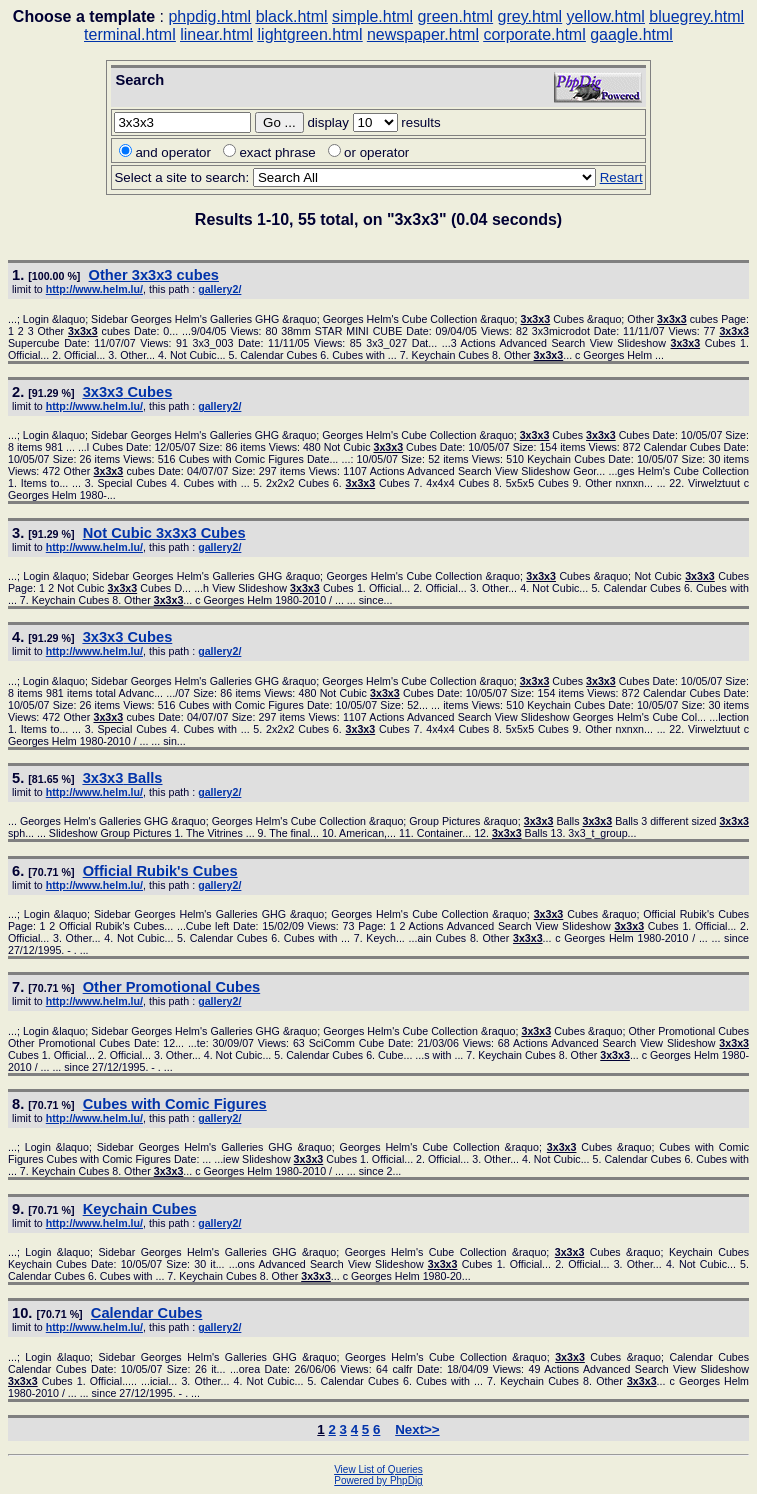 The image size is (757, 1494). Describe the element at coordinates (140, 1209) in the screenshot. I see `Keychain Cubes` at that location.